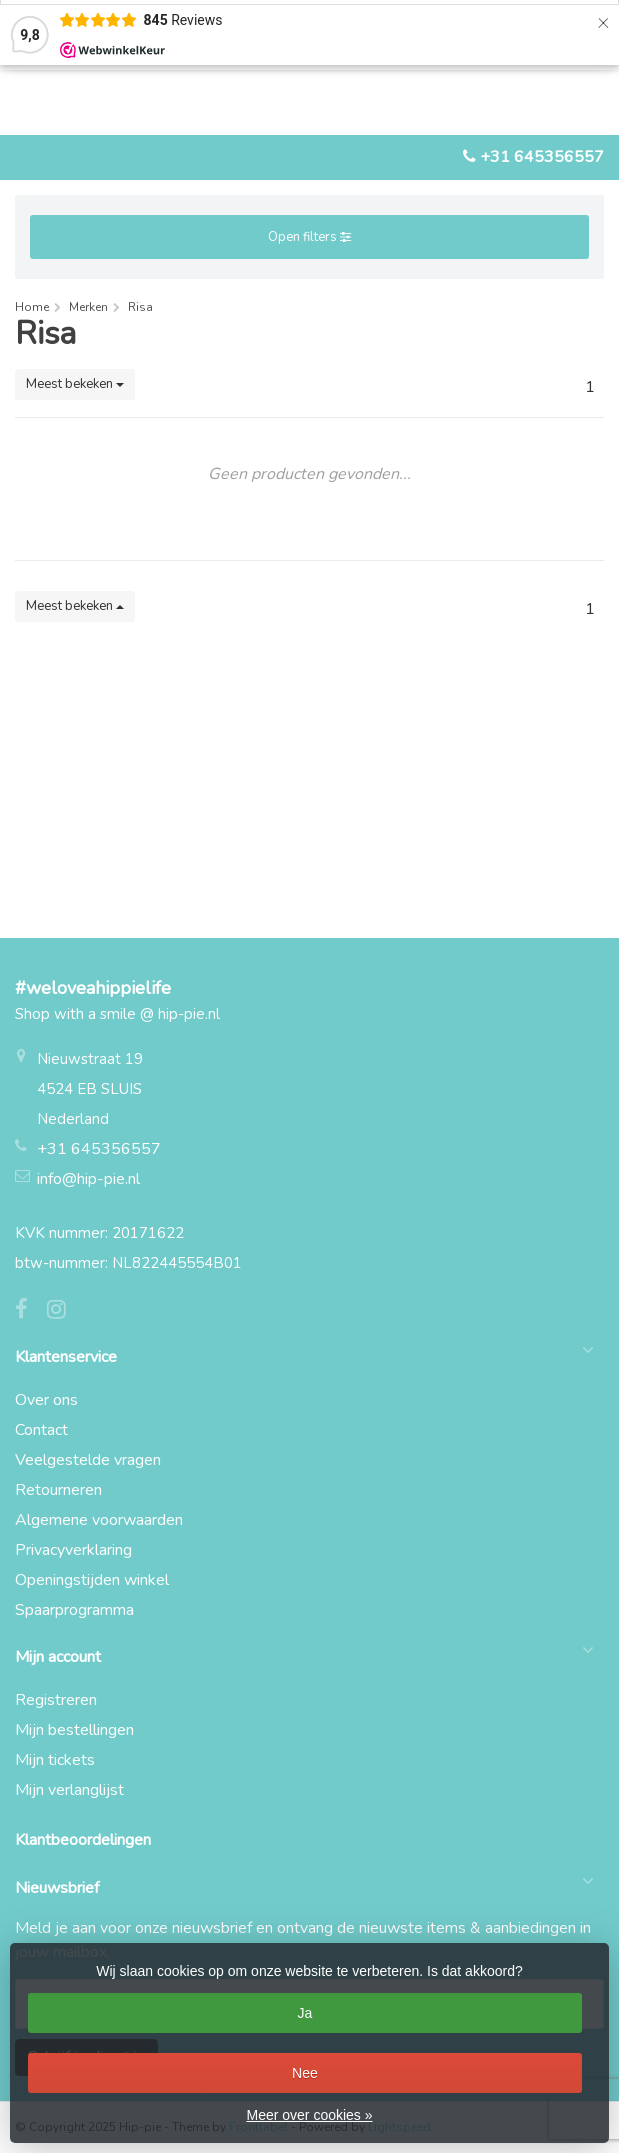  Describe the element at coordinates (92, 1580) in the screenshot. I see `Openingstijden winkel` at that location.